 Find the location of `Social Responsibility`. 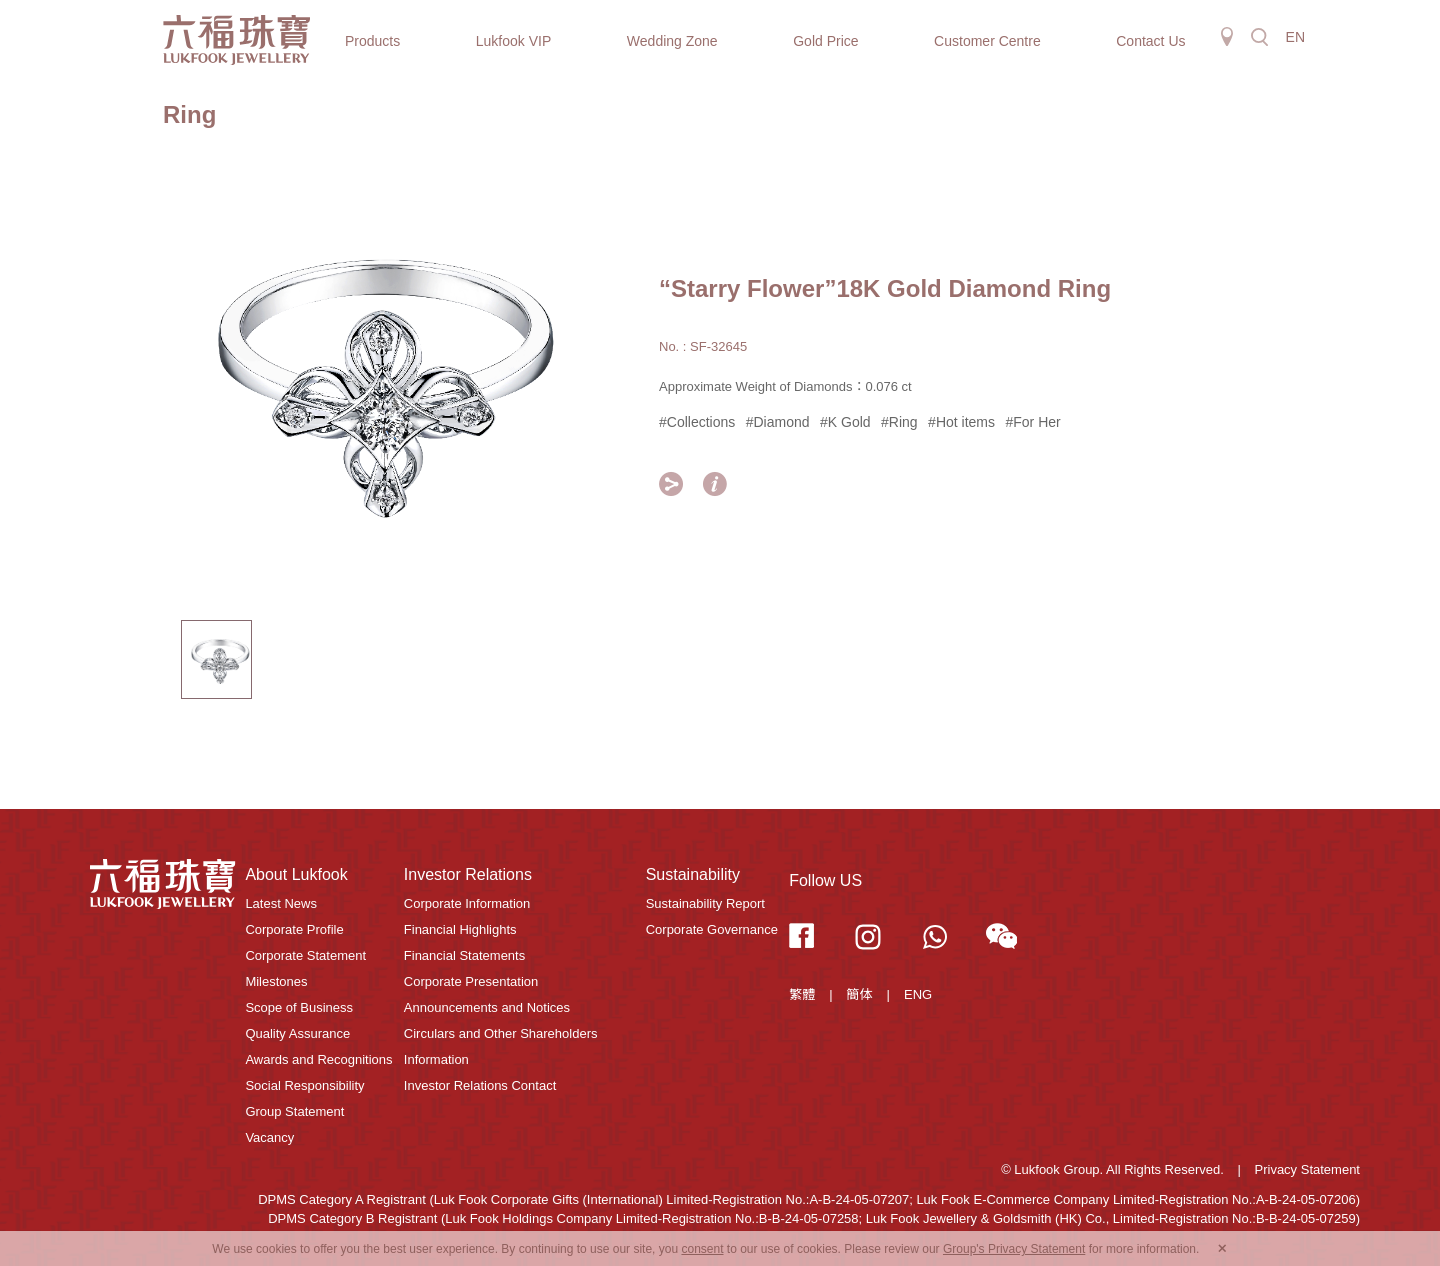

Social Responsibility is located at coordinates (304, 1085).